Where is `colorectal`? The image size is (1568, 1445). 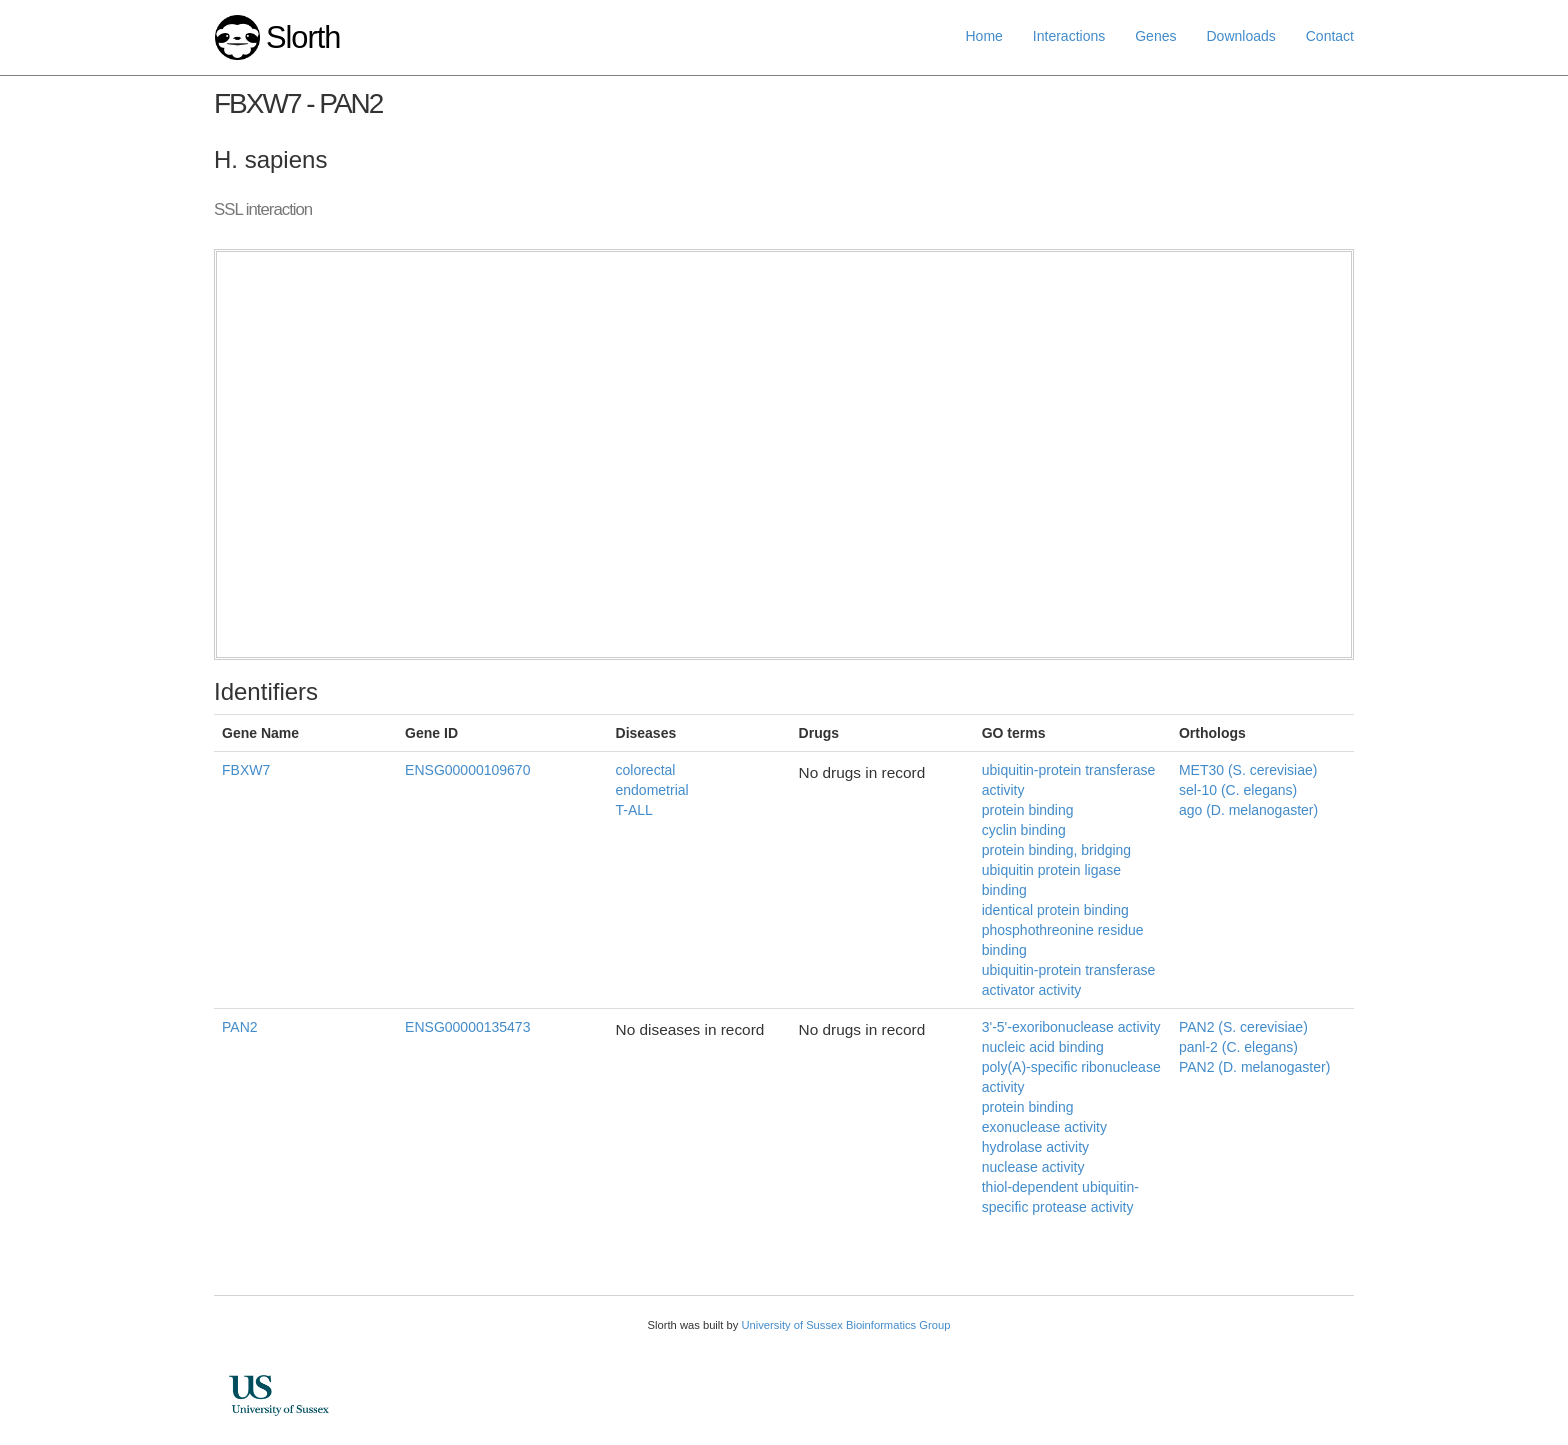
colorectal is located at coordinates (646, 770).